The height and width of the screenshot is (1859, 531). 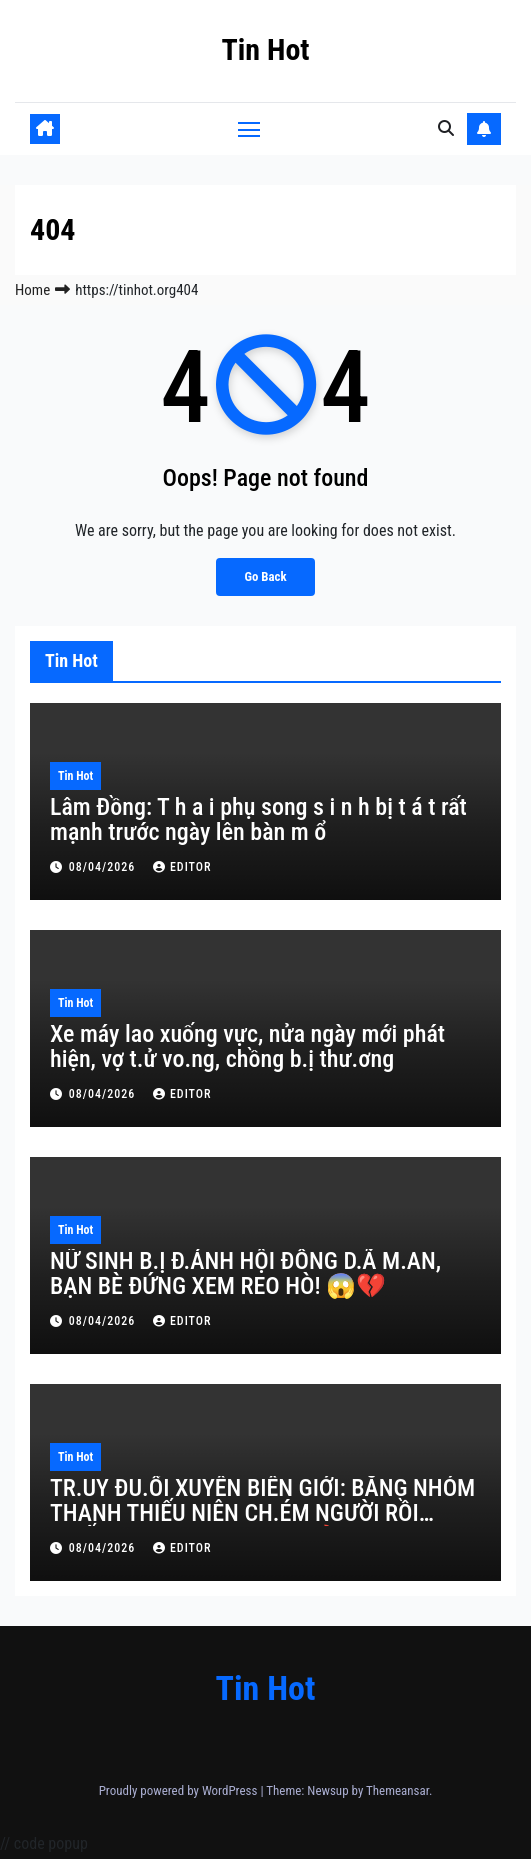 I want to click on Tin Hot, so click(x=265, y=49).